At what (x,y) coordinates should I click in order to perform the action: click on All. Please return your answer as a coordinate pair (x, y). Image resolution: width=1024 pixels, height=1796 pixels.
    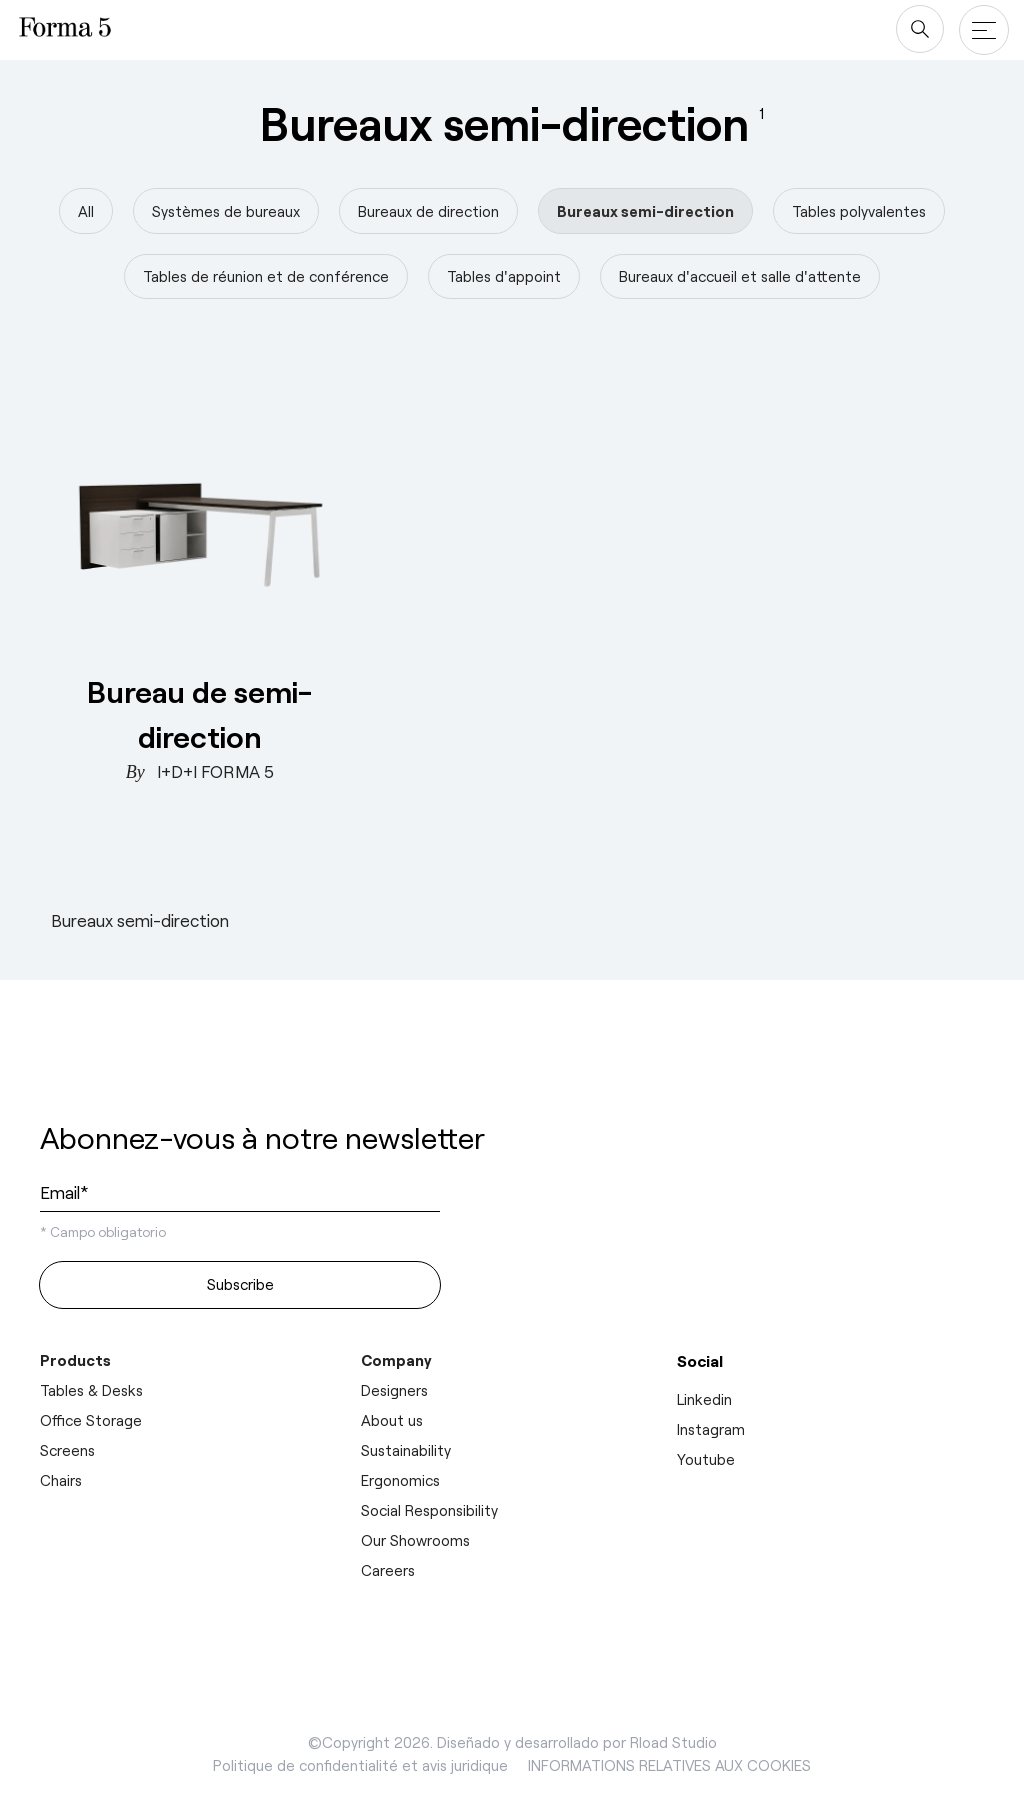
    Looking at the image, I should click on (86, 211).